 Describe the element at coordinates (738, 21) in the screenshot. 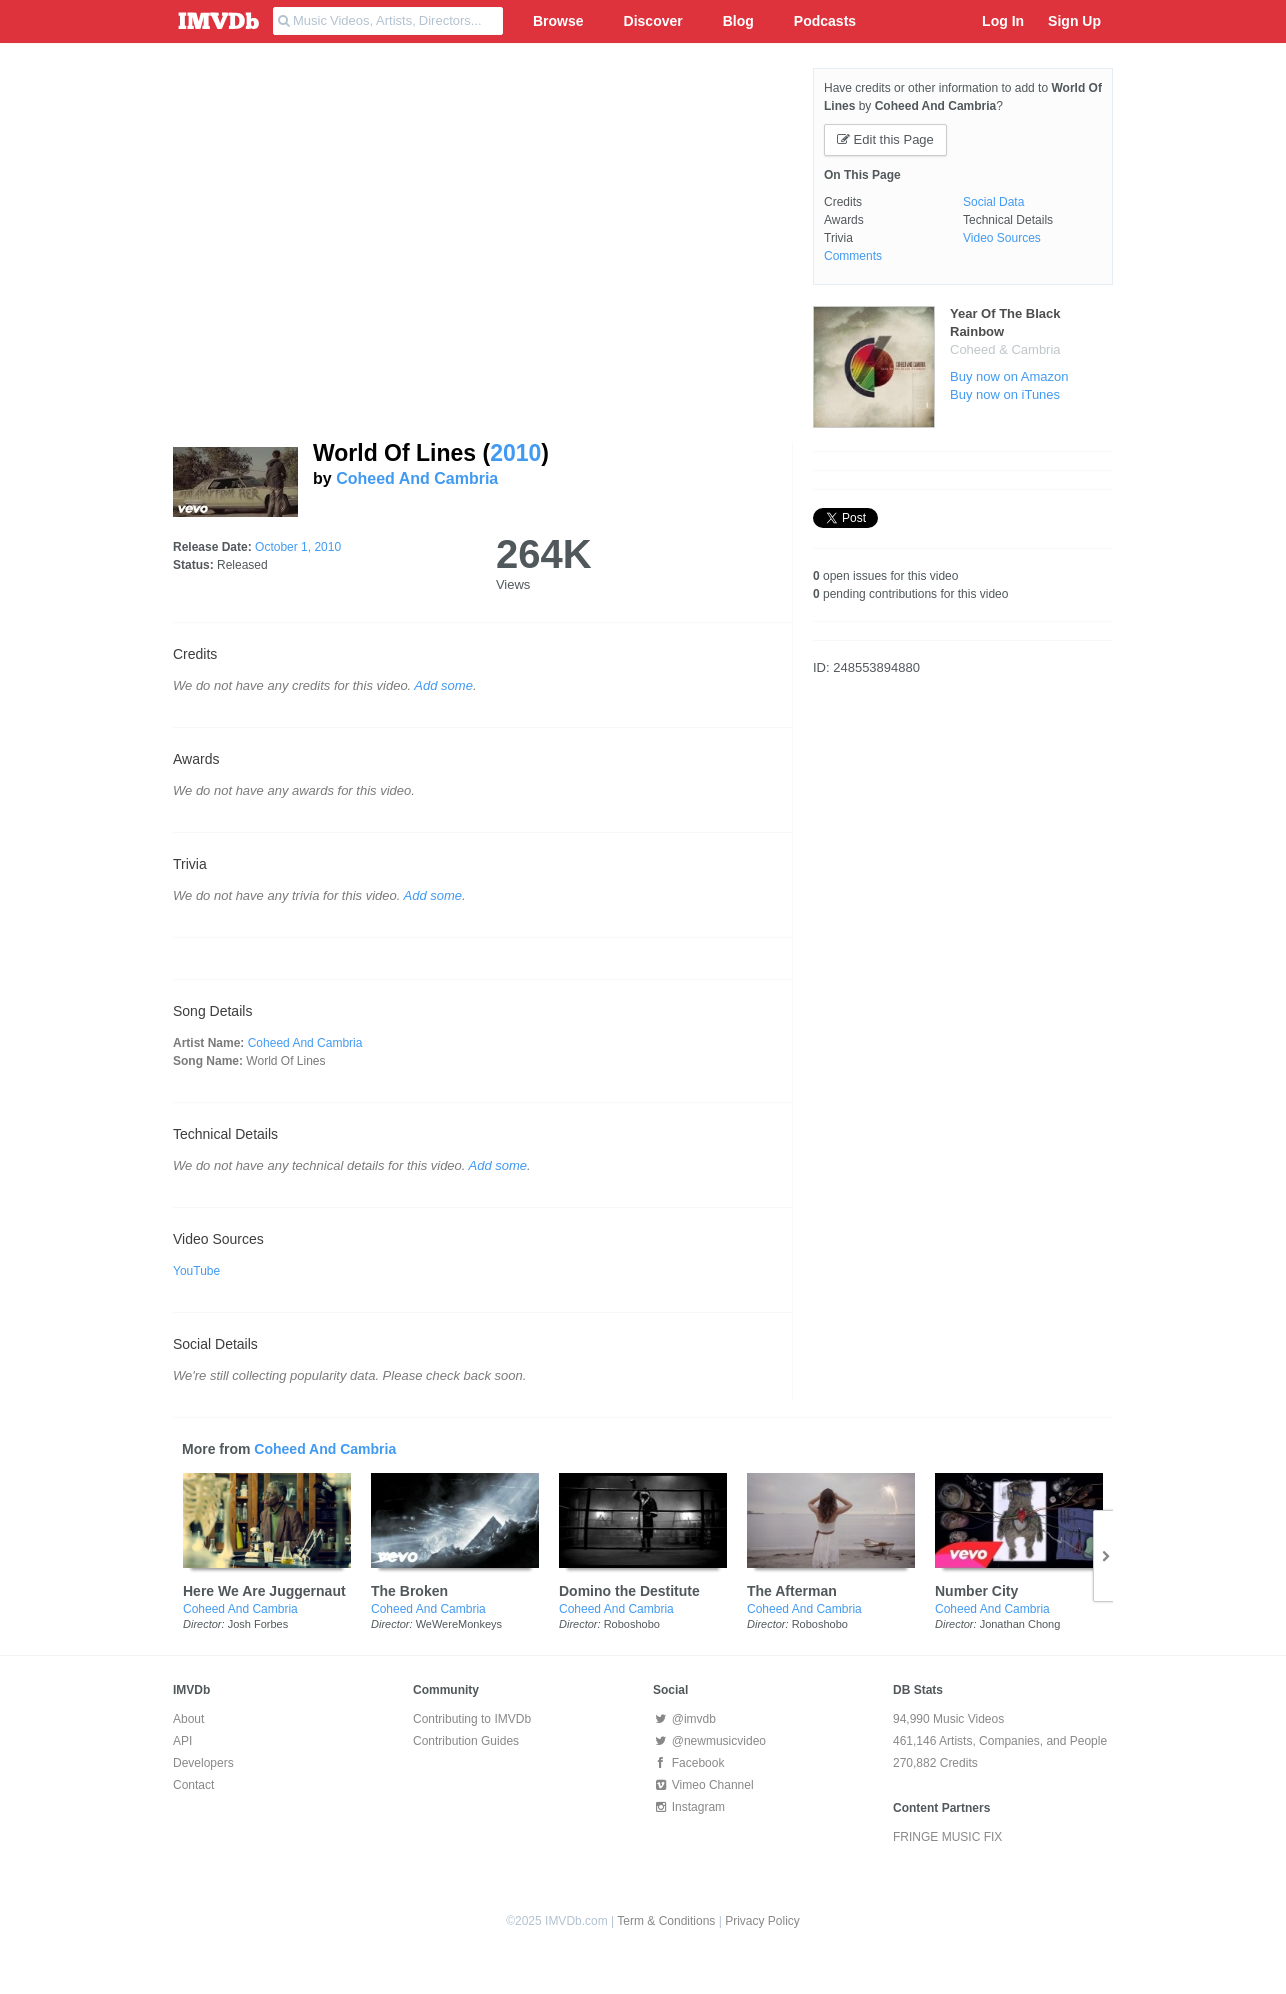

I see `Blog` at that location.